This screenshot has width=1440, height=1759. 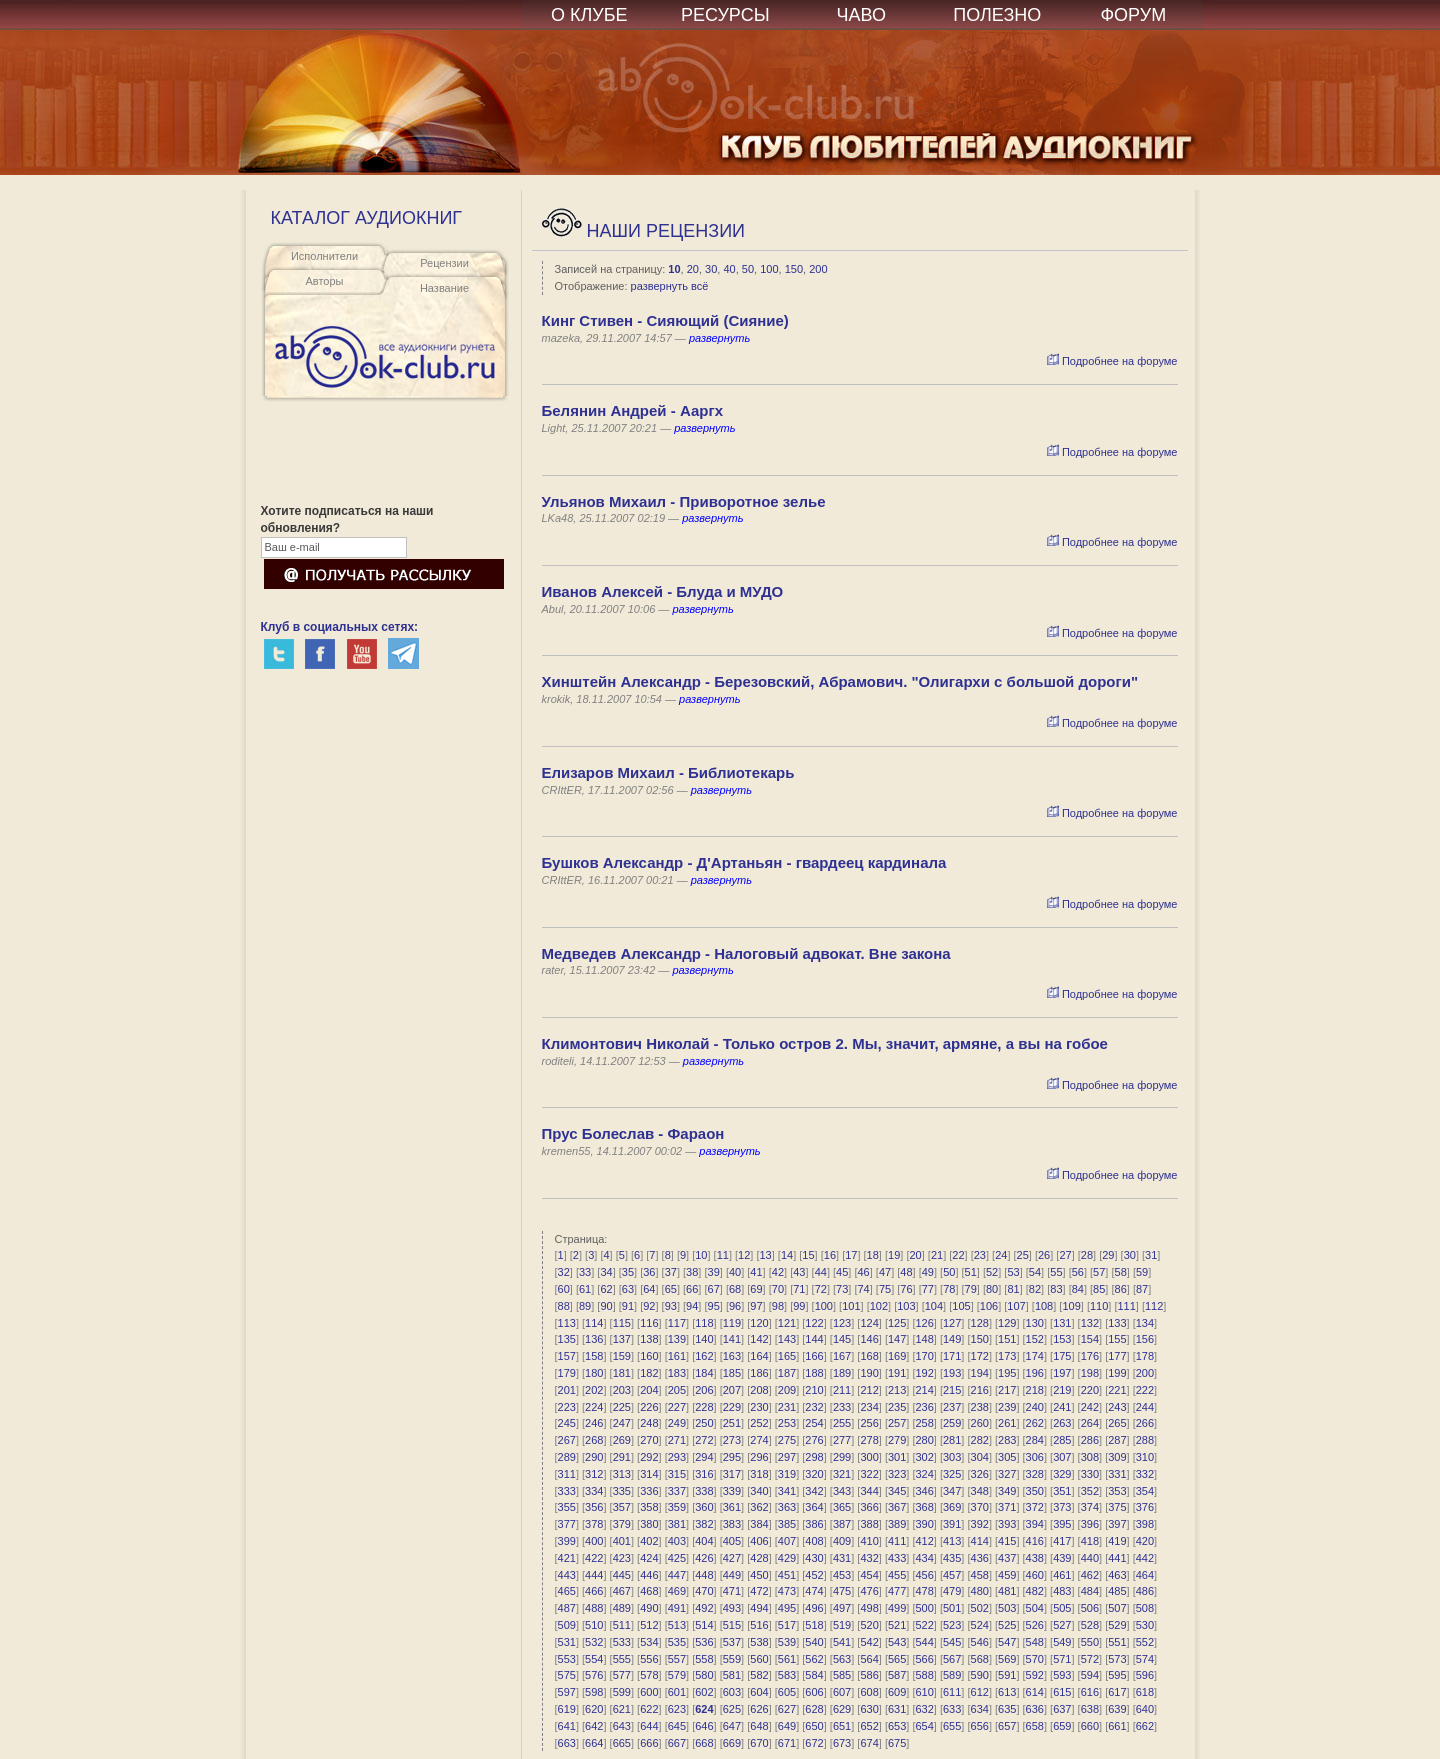 What do you see at coordinates (444, 263) in the screenshot?
I see `Рецензии` at bounding box center [444, 263].